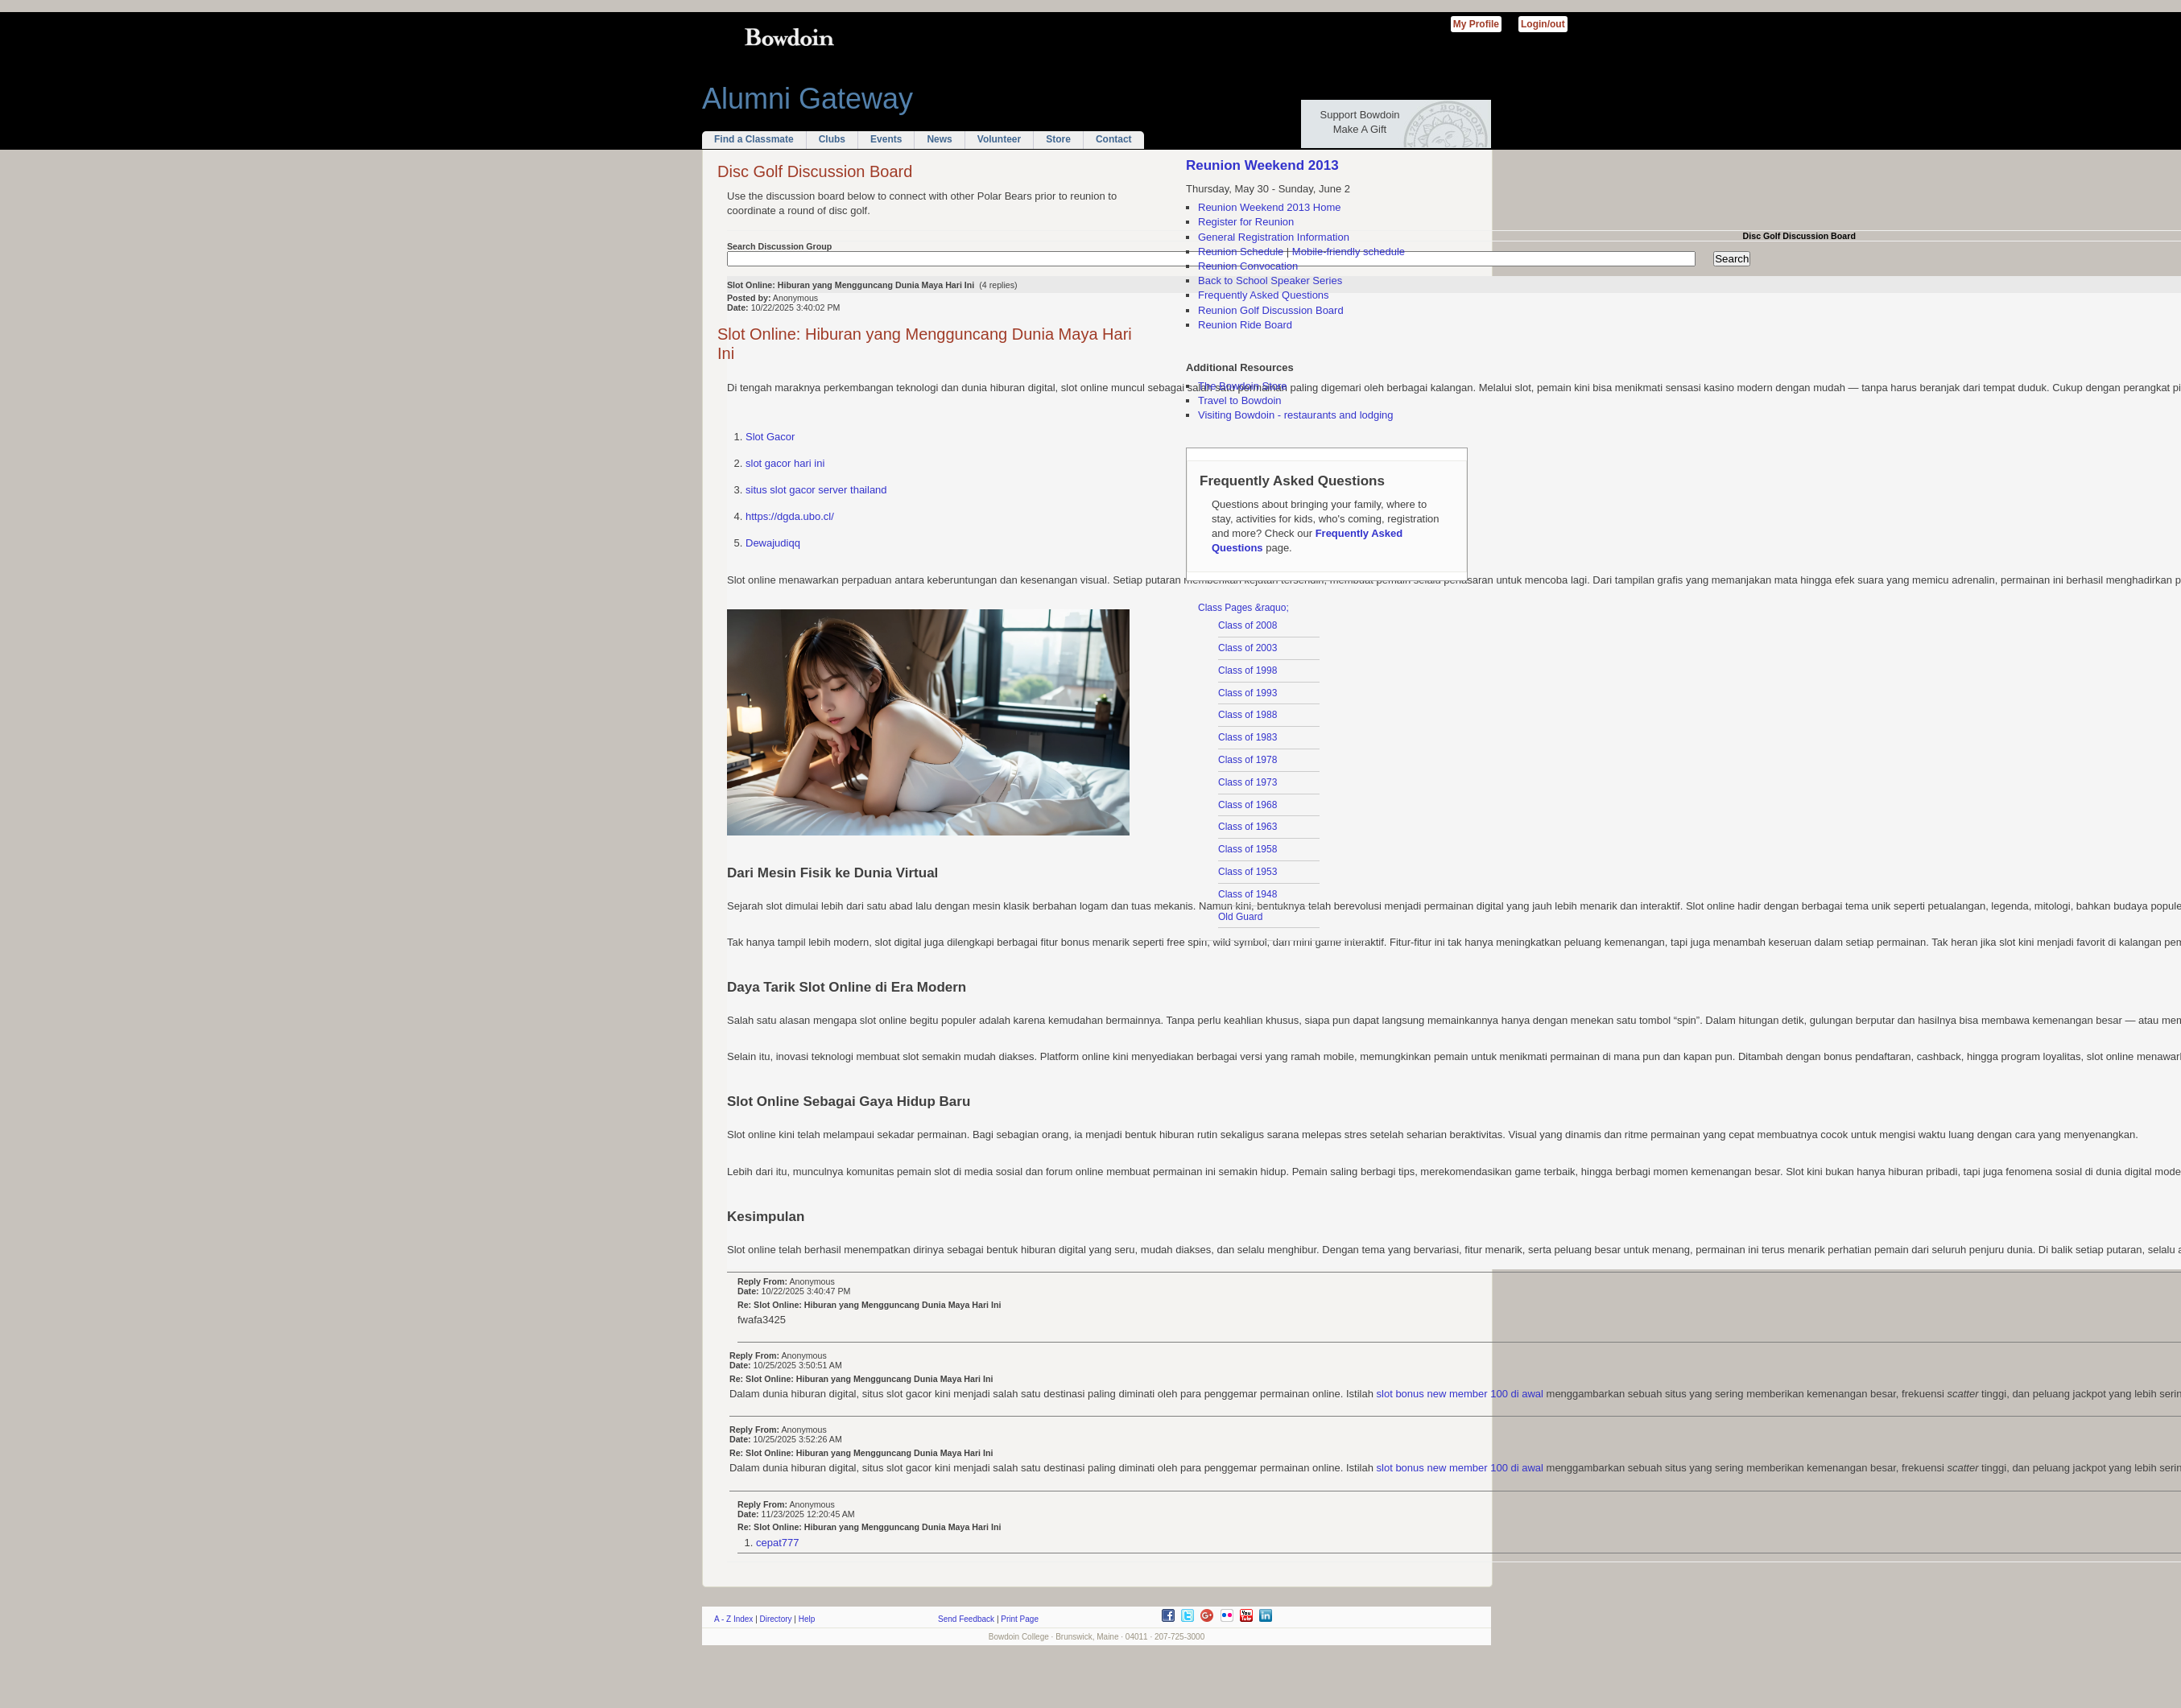 Image resolution: width=2181 pixels, height=1708 pixels. What do you see at coordinates (785, 463) in the screenshot?
I see `slot gacor hari ini` at bounding box center [785, 463].